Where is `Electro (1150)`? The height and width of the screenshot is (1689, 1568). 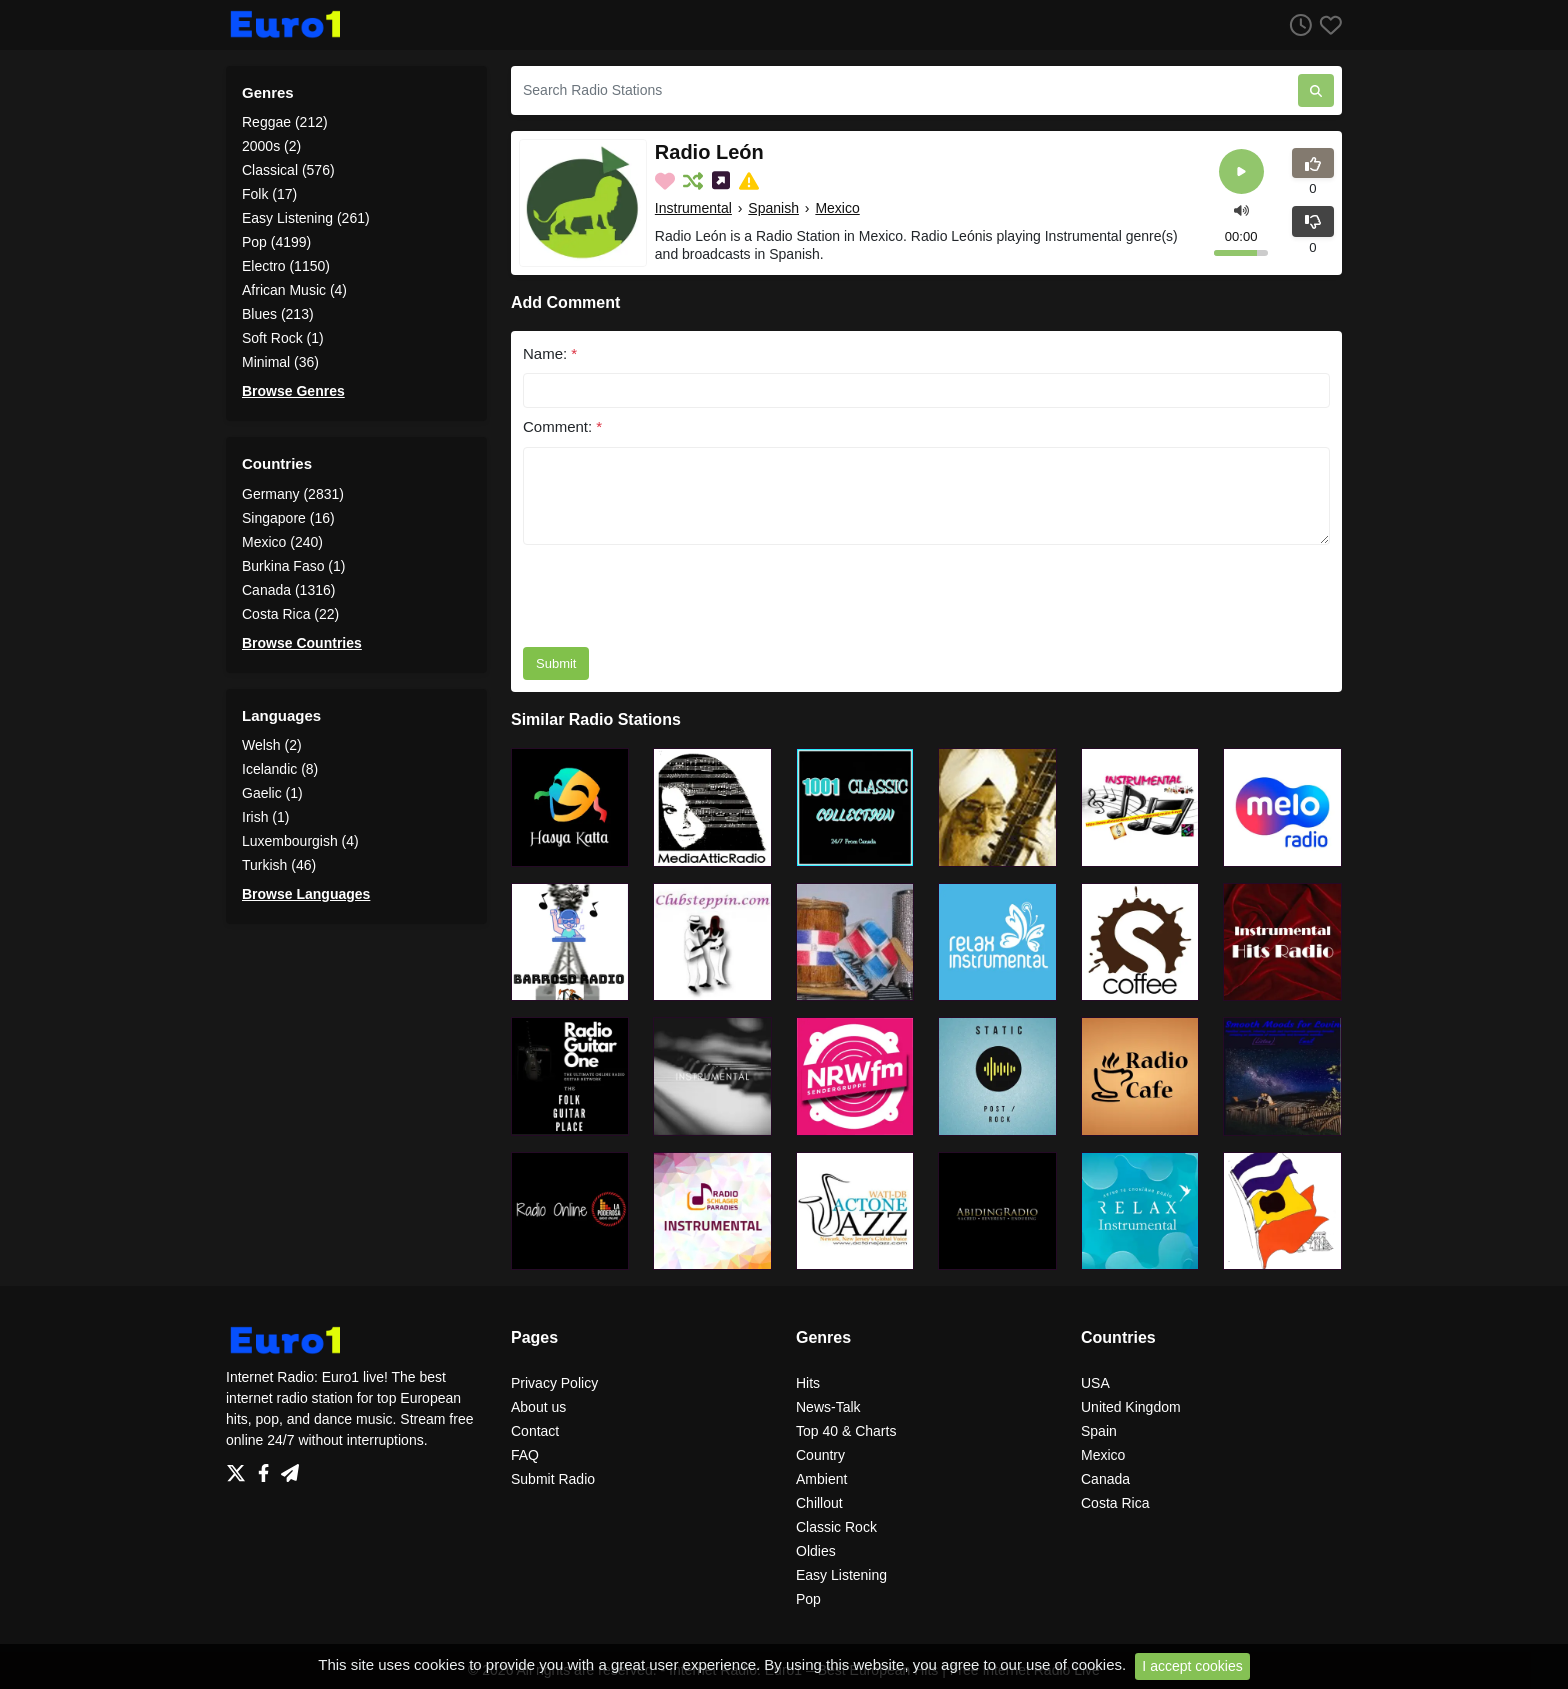 Electro (1150) is located at coordinates (286, 266).